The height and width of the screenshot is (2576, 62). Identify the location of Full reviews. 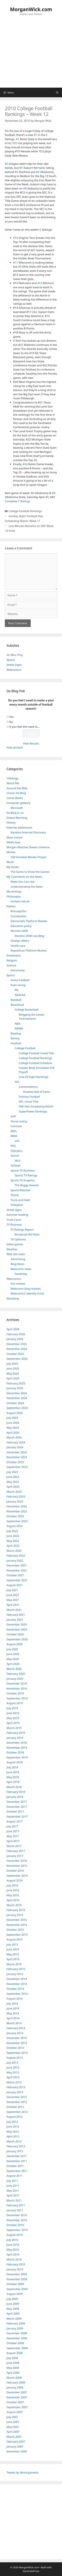
(18, 1283).